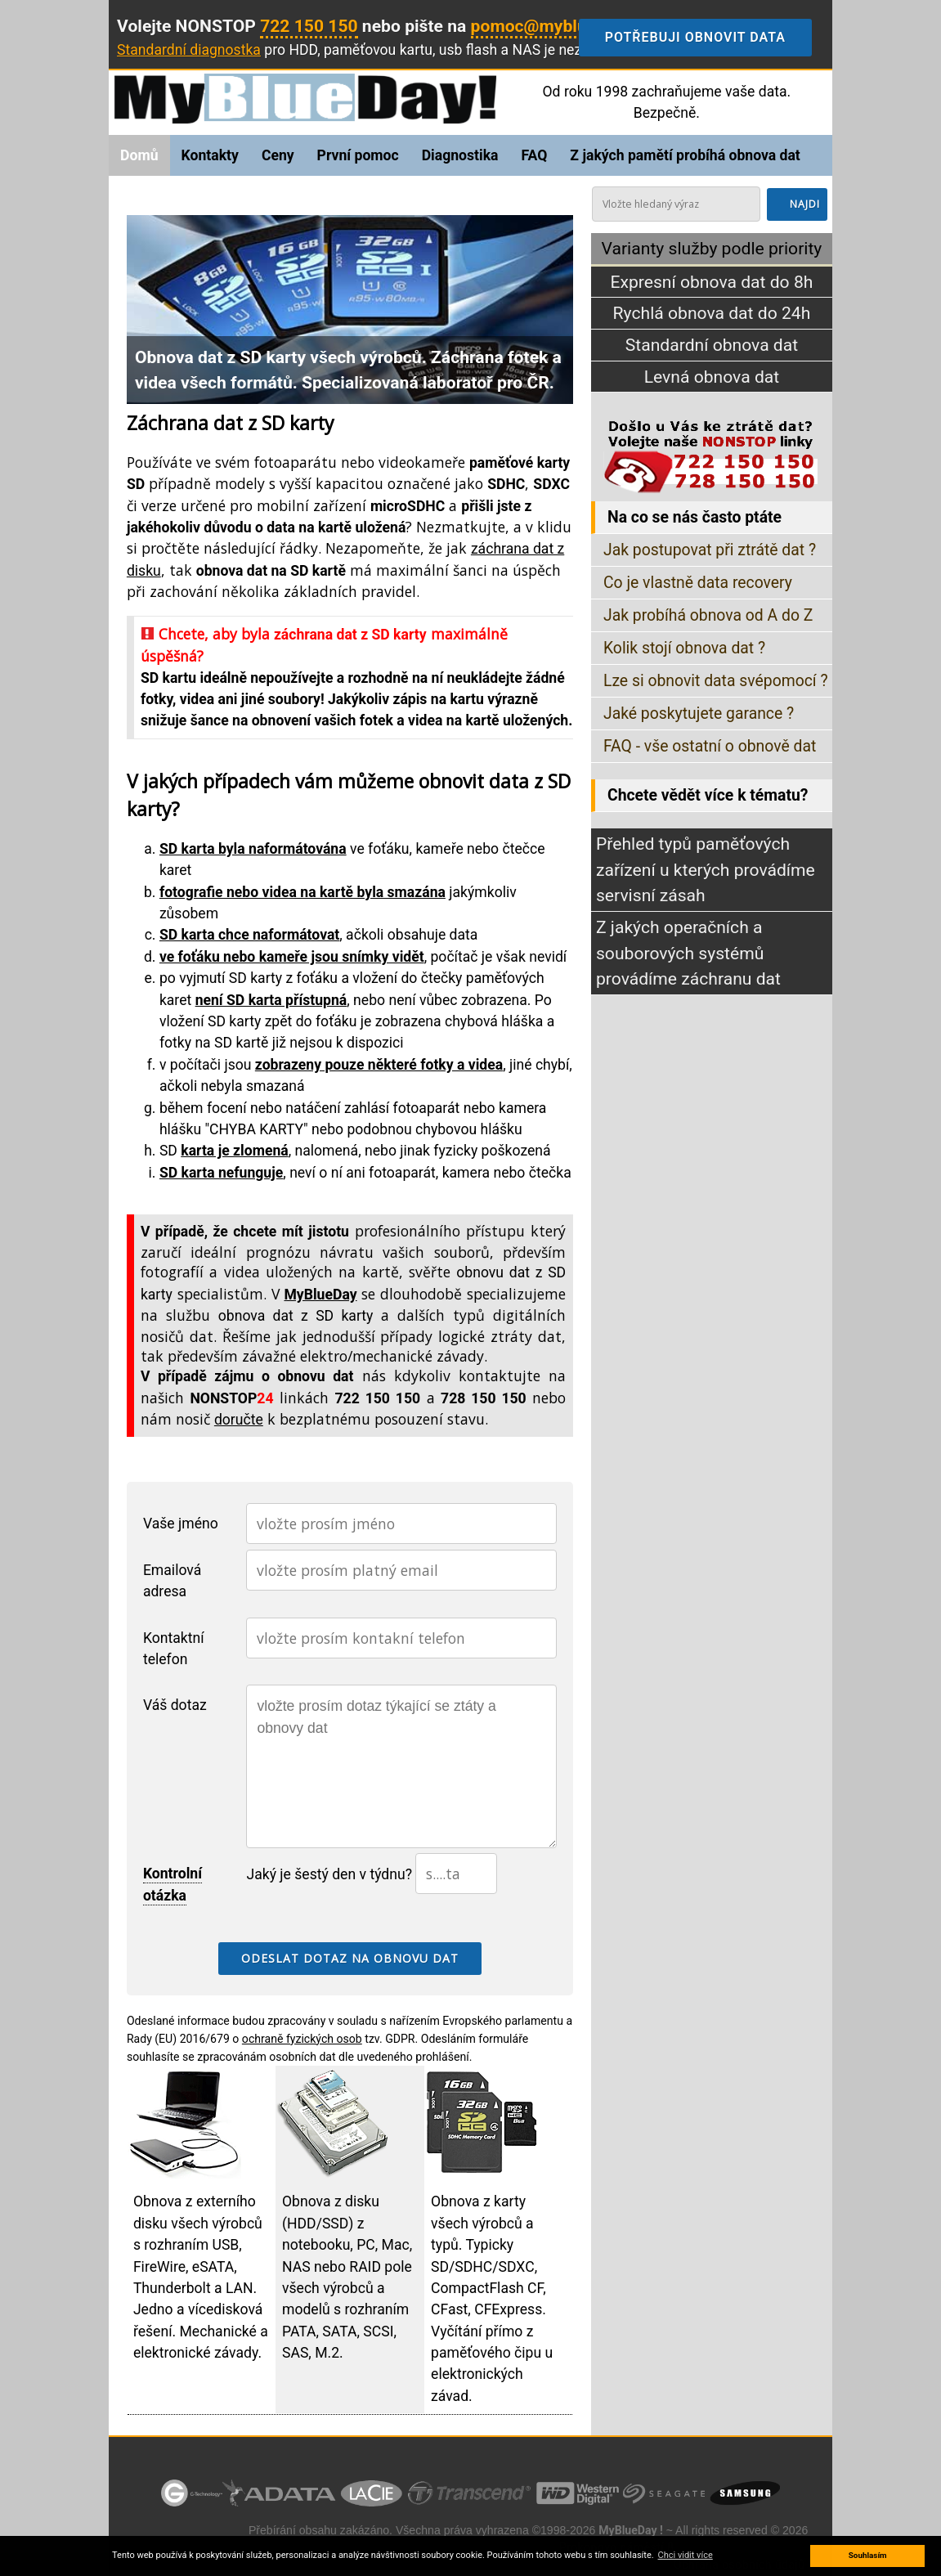 The width and height of the screenshot is (941, 2576). What do you see at coordinates (694, 517) in the screenshot?
I see `Na co se nás často ptáte` at bounding box center [694, 517].